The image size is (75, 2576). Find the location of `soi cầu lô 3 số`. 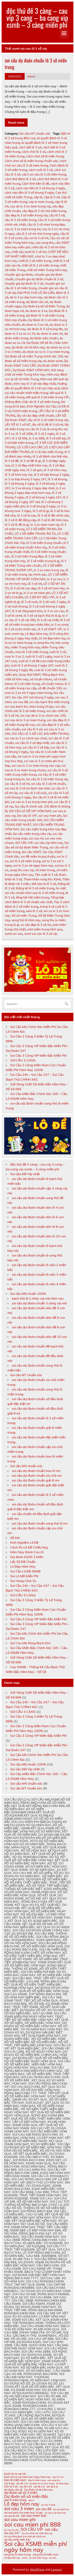

soi cầu lô 3 số is located at coordinates (32, 729).